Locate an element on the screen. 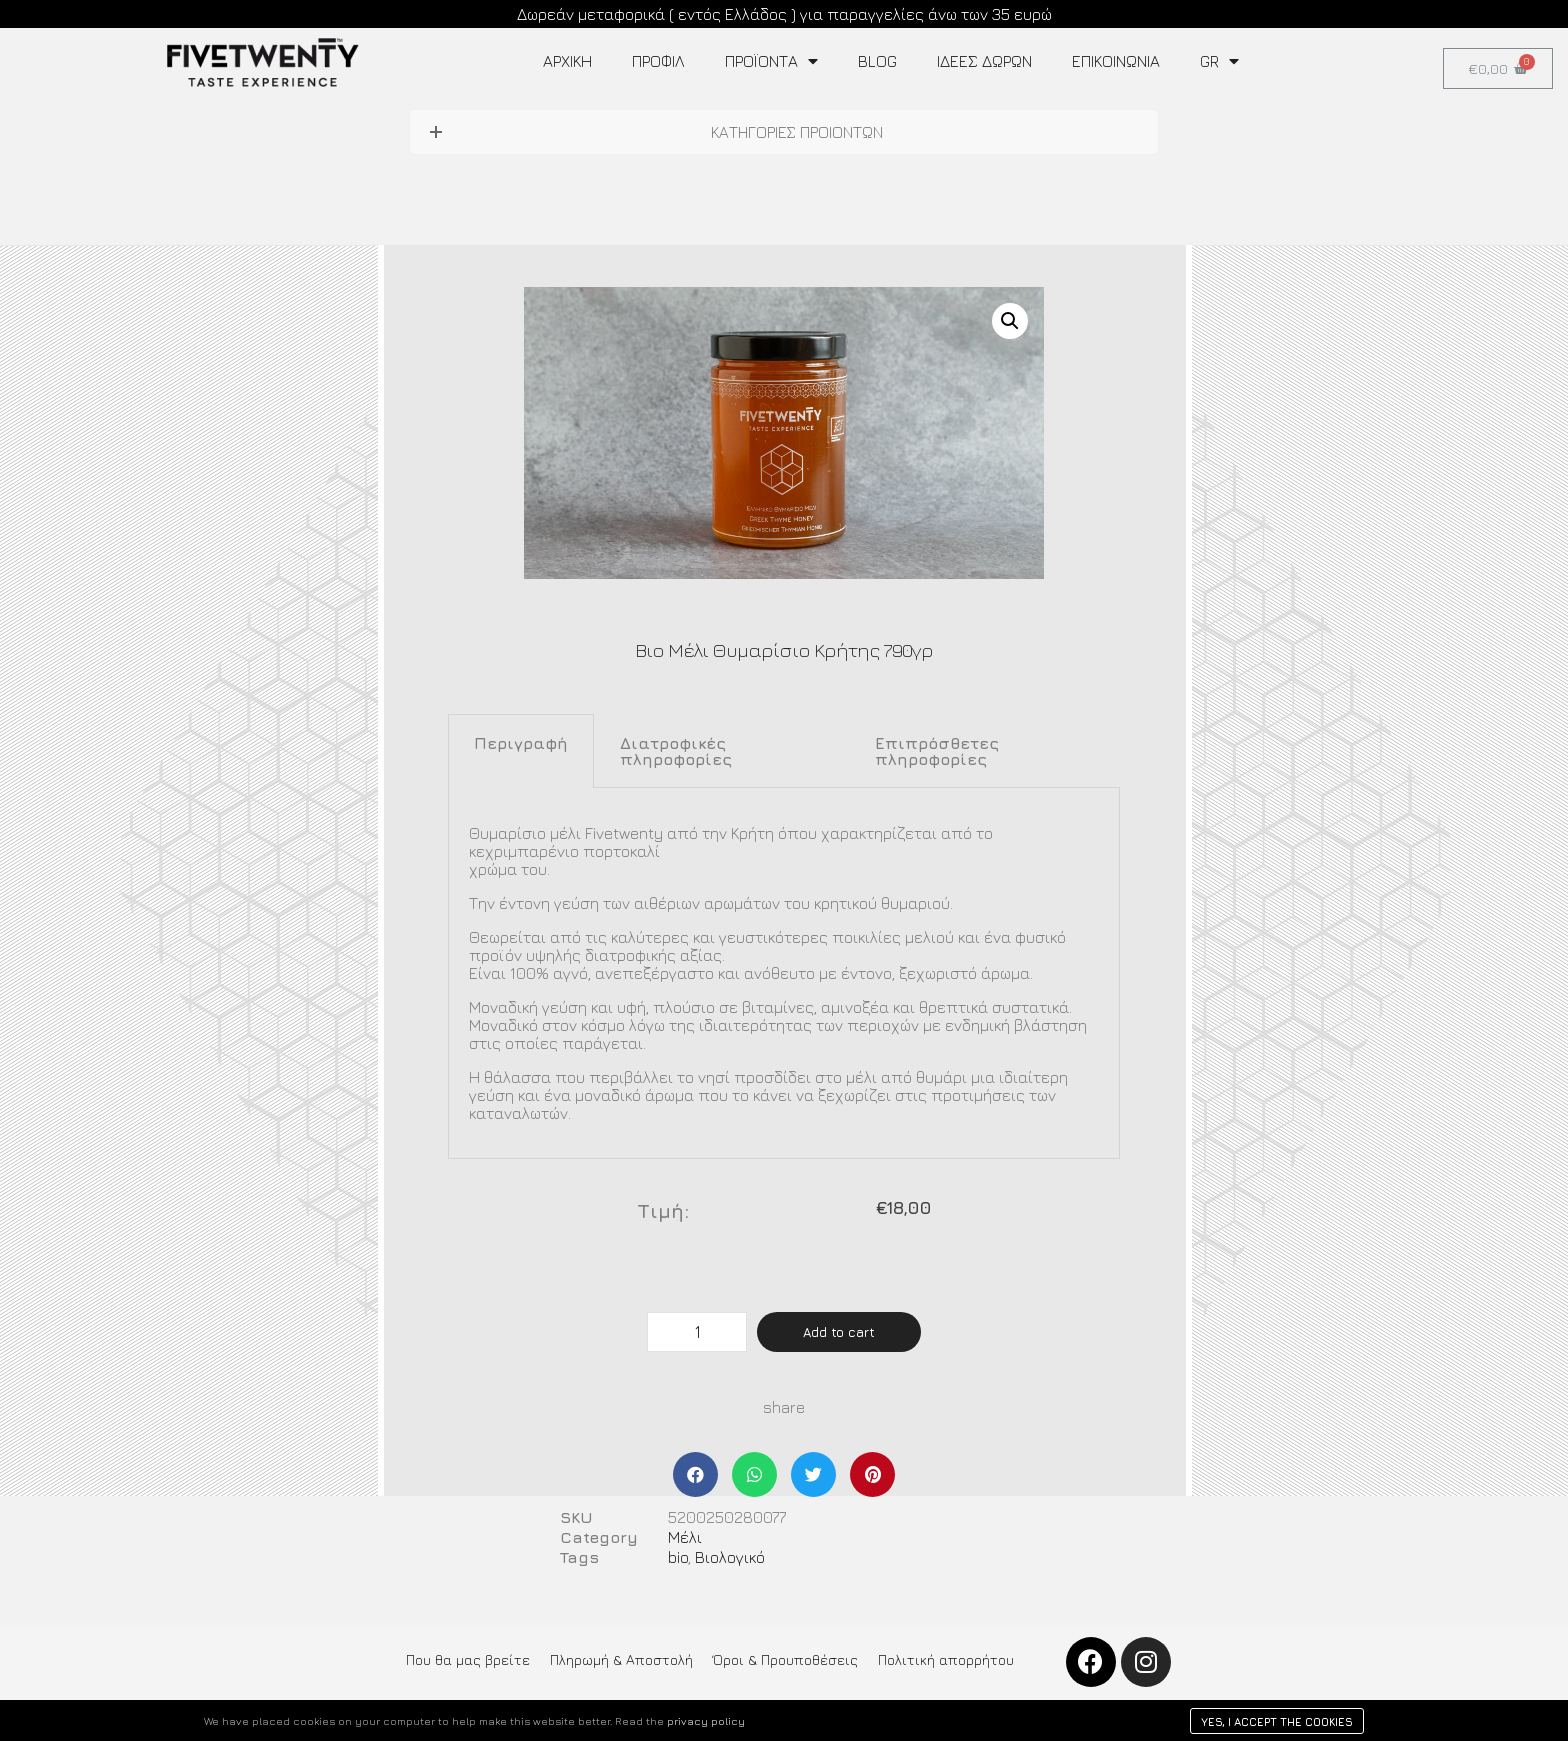  Επικοινωνία is located at coordinates (1116, 61).